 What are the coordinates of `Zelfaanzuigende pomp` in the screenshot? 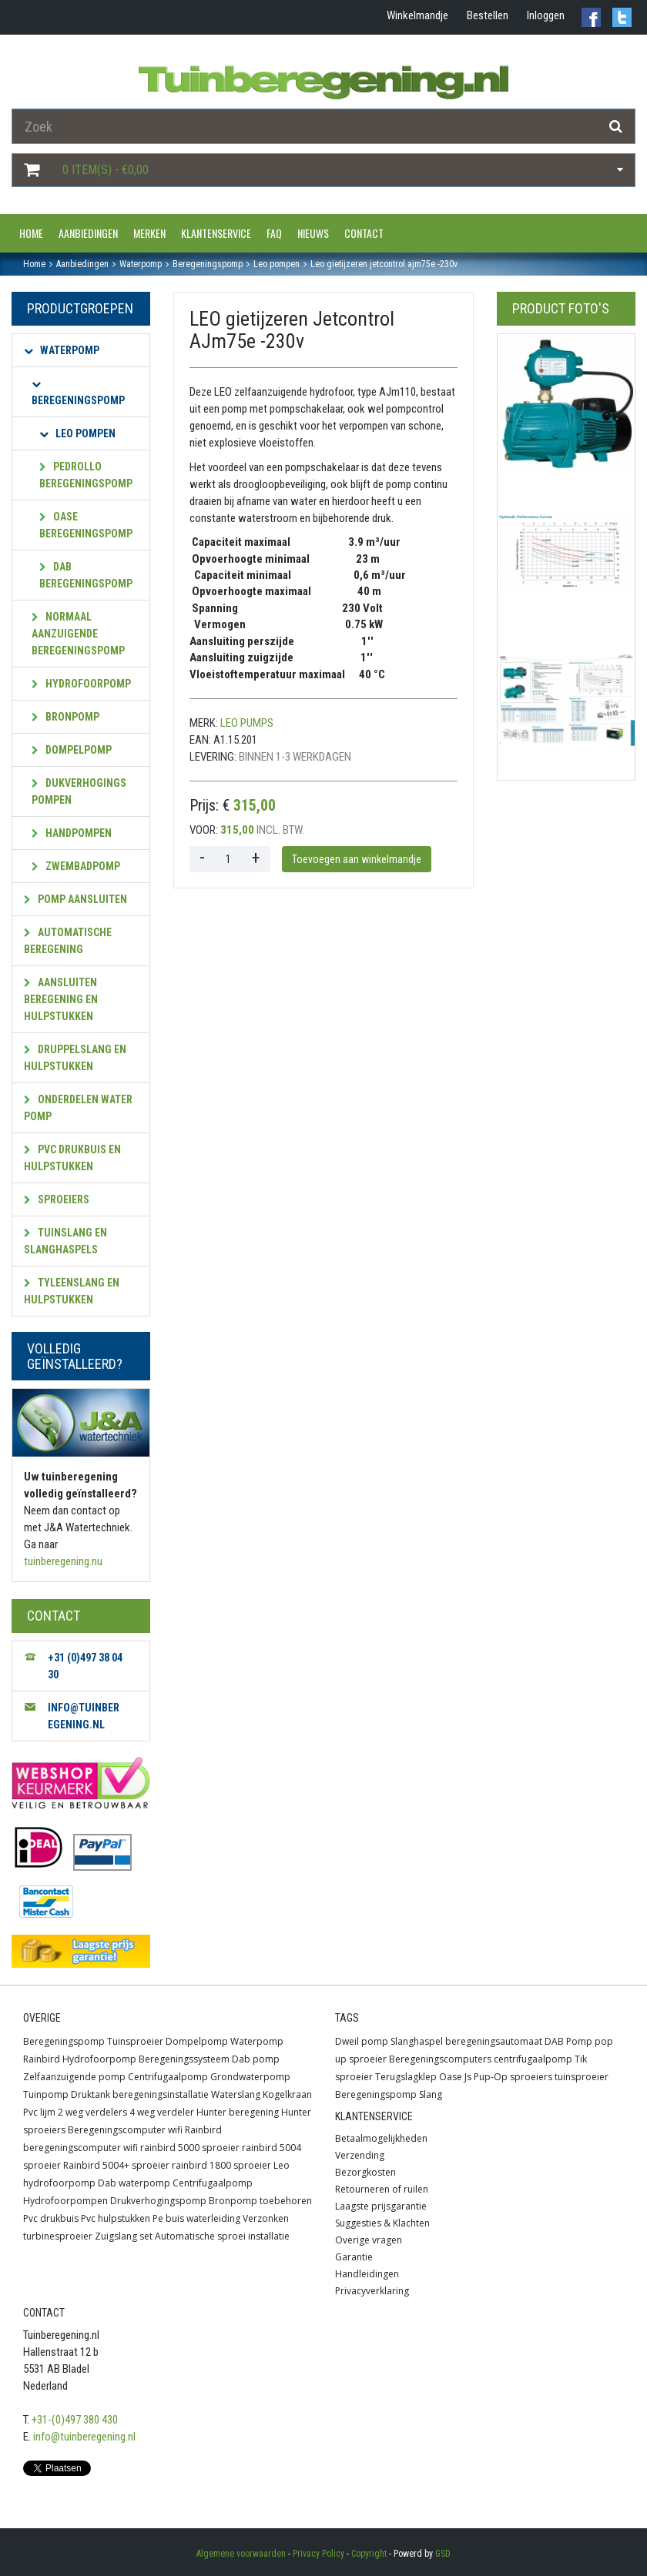 It's located at (74, 2076).